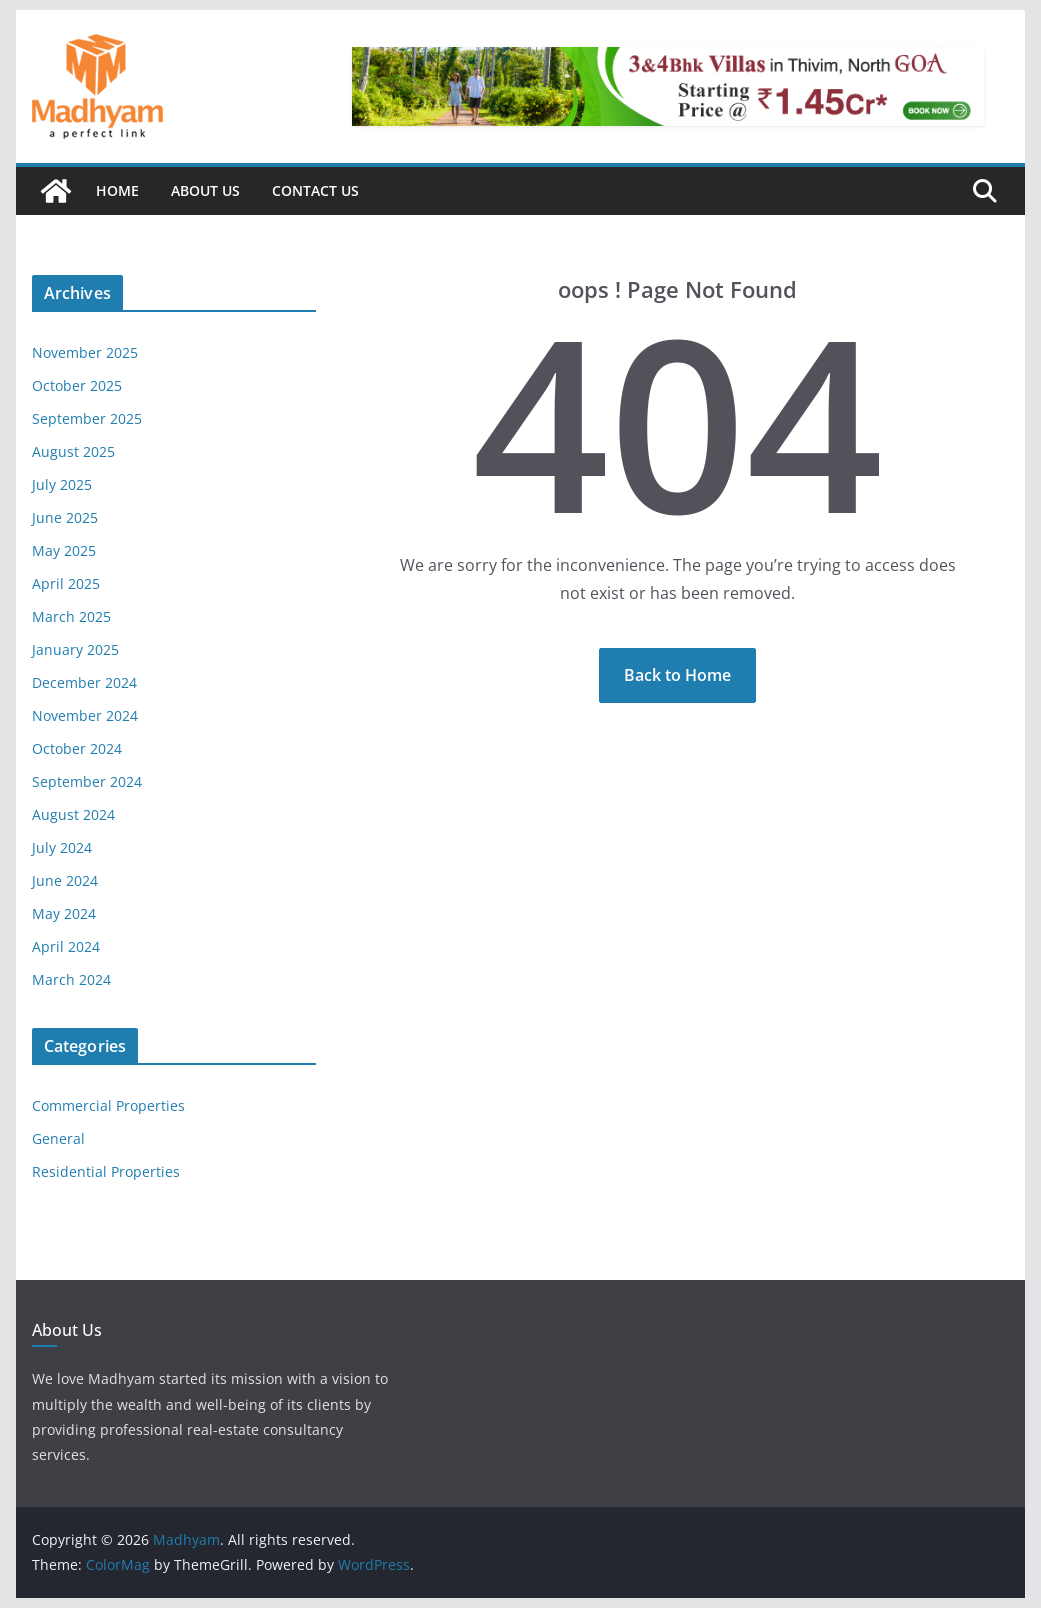  Describe the element at coordinates (73, 451) in the screenshot. I see `August 2025` at that location.